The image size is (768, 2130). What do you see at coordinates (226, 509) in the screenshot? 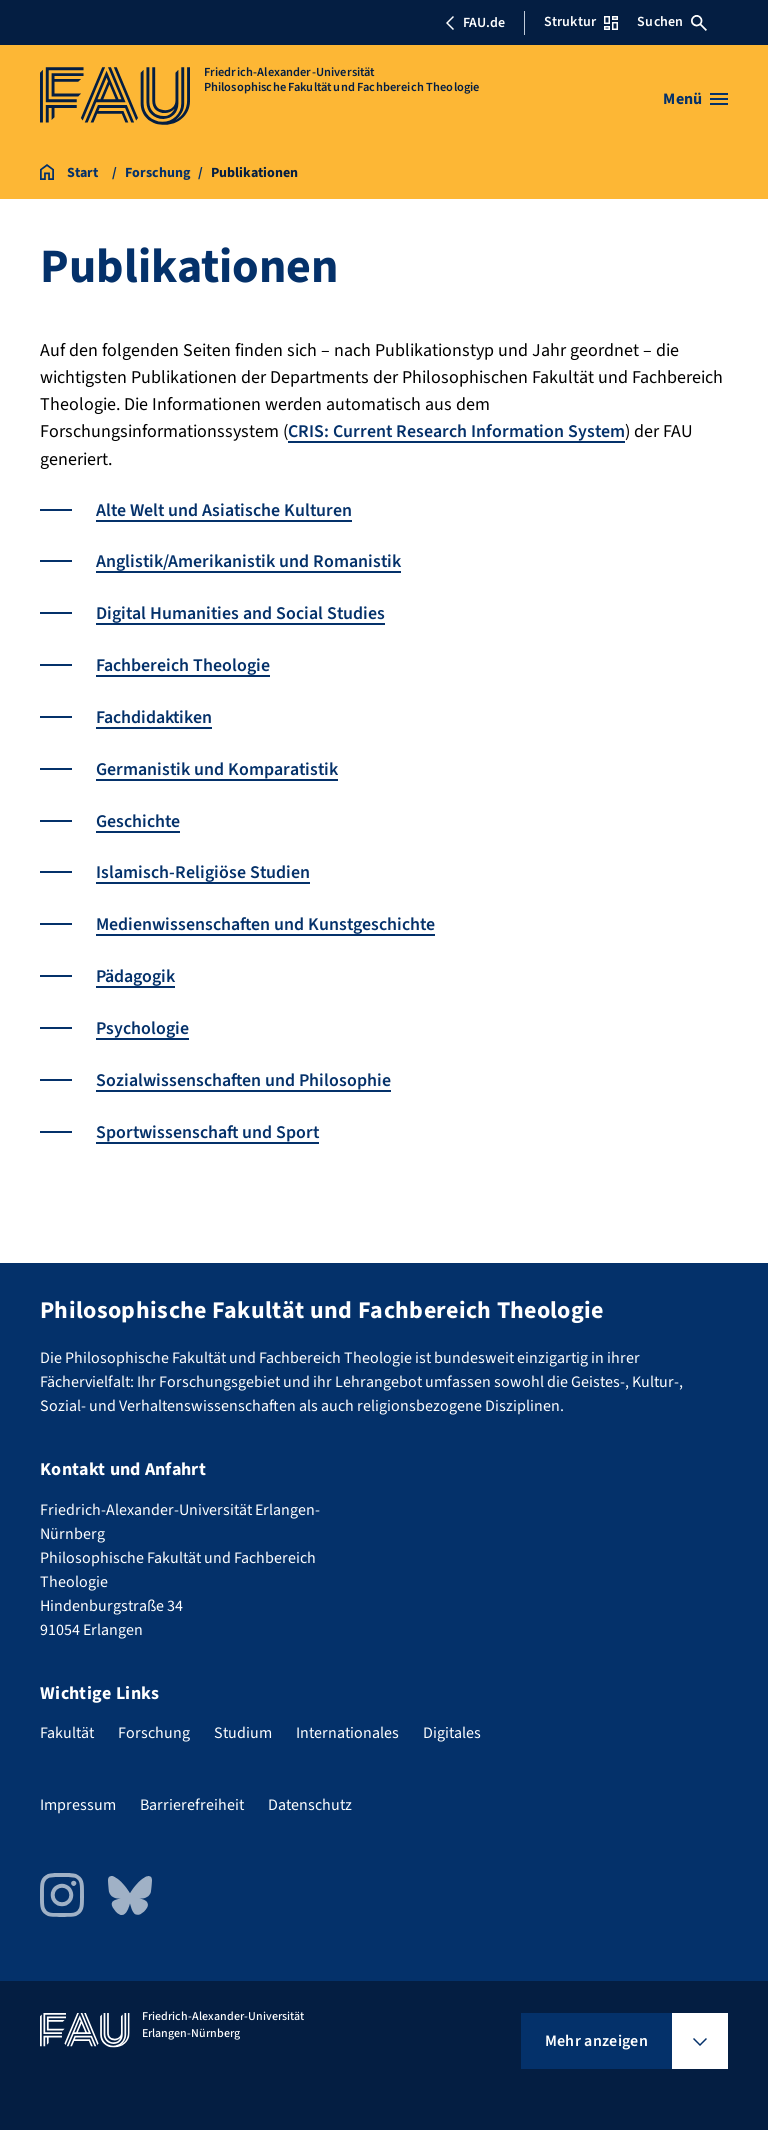
I see `Alte Welt und Asiatische Kulturen` at bounding box center [226, 509].